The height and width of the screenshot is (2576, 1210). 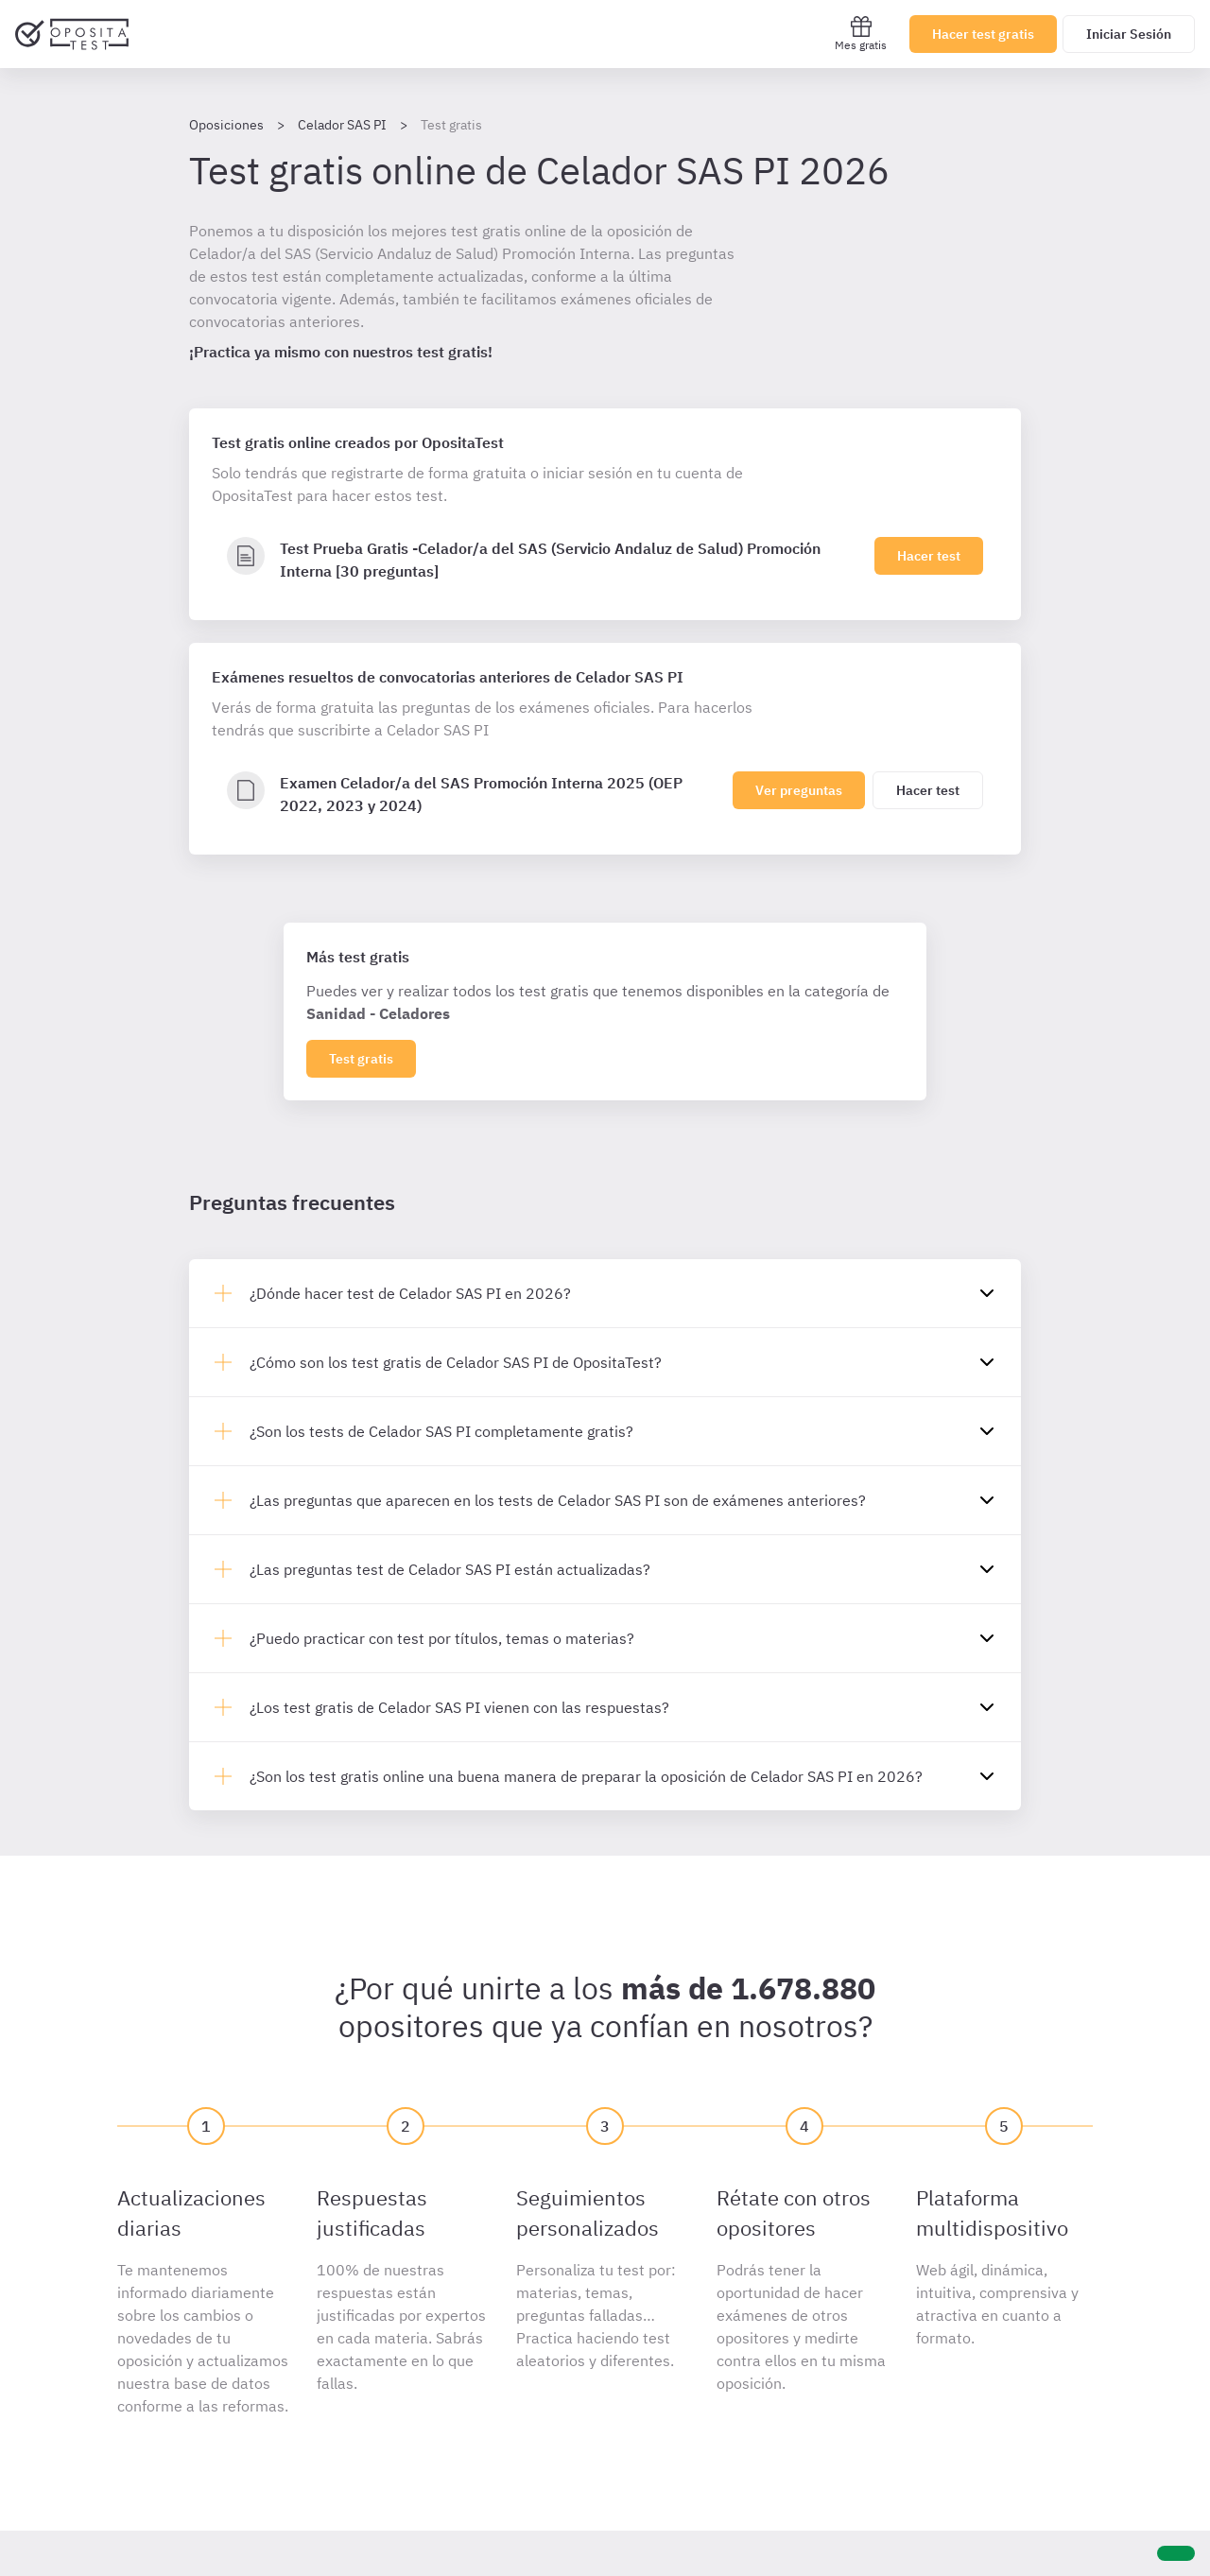 What do you see at coordinates (1128, 34) in the screenshot?
I see `Iniciar Sesión` at bounding box center [1128, 34].